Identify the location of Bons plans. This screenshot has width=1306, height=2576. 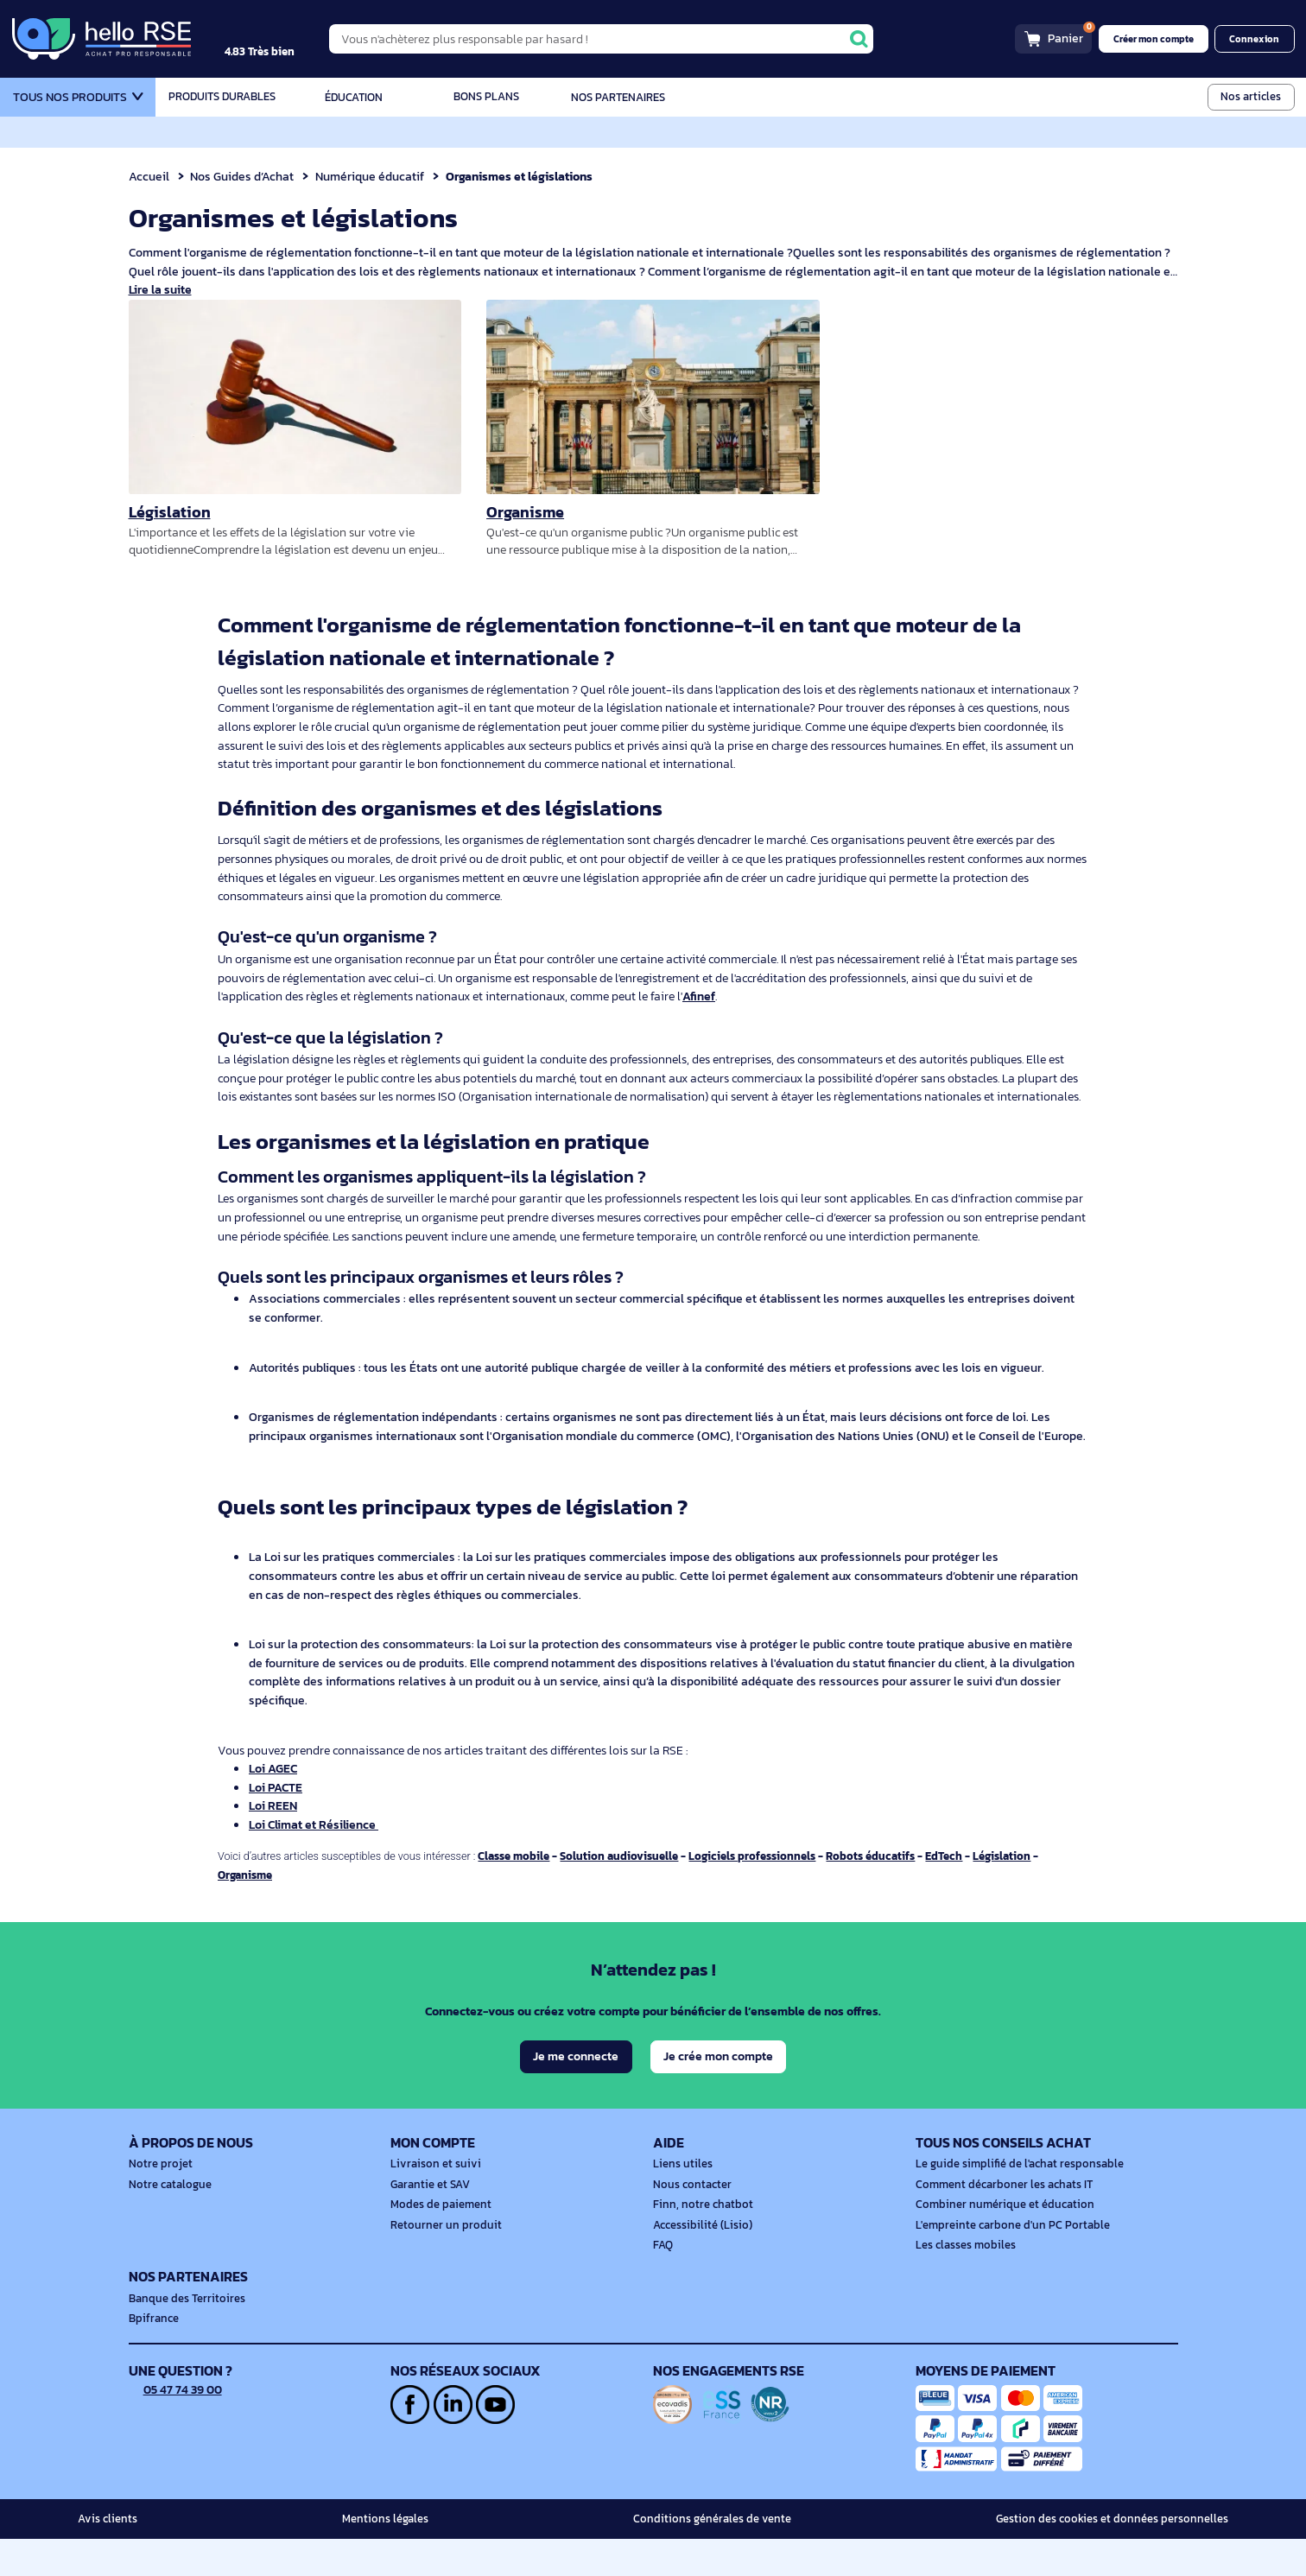
(485, 97).